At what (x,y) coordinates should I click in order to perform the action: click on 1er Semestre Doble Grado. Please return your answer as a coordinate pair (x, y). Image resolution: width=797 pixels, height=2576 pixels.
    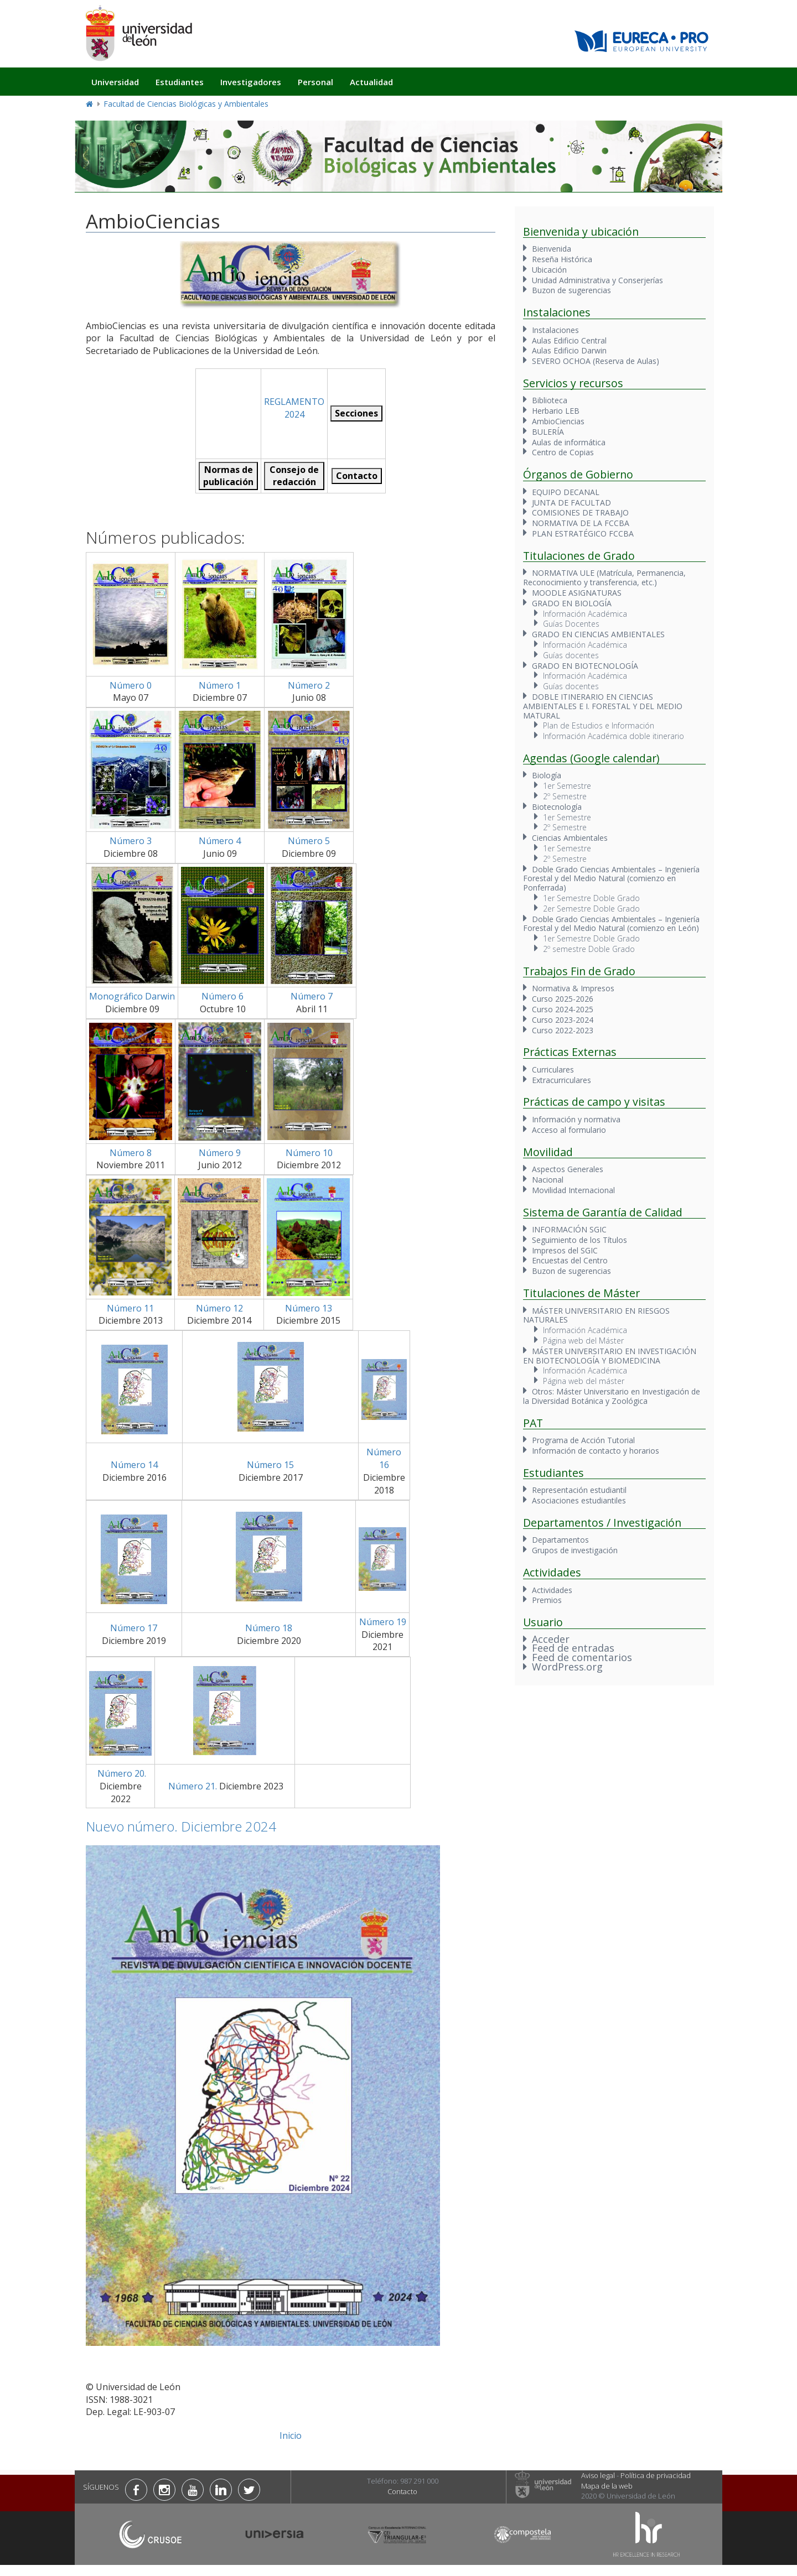
    Looking at the image, I should click on (591, 898).